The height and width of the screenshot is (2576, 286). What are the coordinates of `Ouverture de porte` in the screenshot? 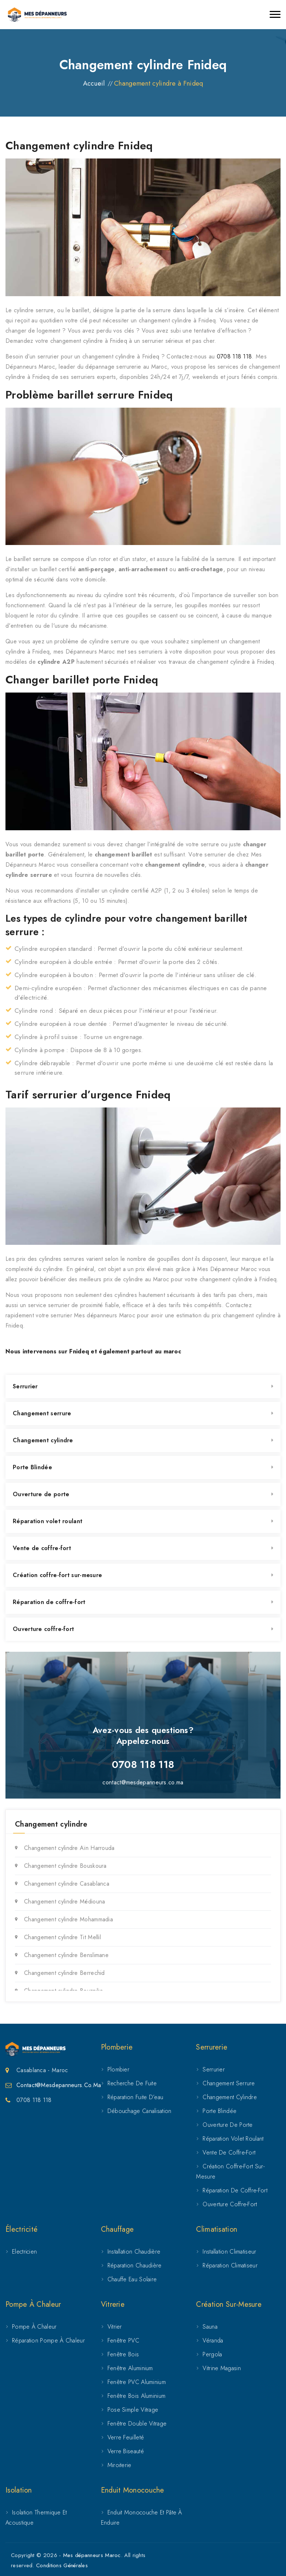 It's located at (41, 1494).